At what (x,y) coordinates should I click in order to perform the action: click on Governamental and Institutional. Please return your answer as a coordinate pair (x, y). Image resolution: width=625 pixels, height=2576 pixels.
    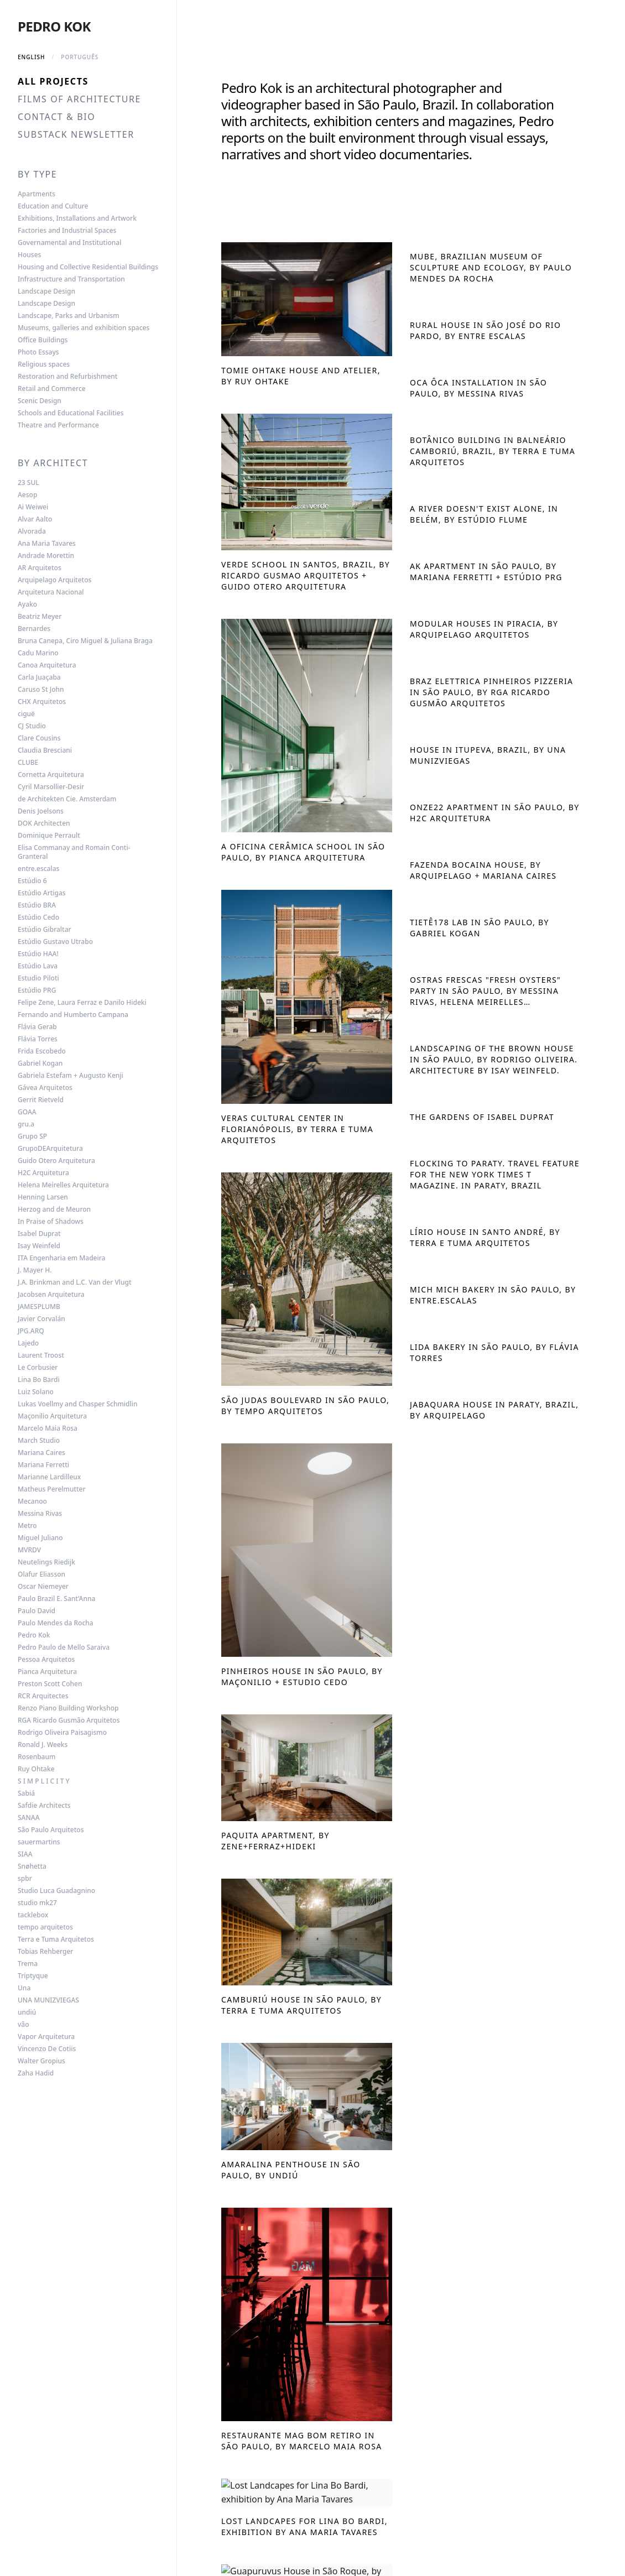
    Looking at the image, I should click on (69, 242).